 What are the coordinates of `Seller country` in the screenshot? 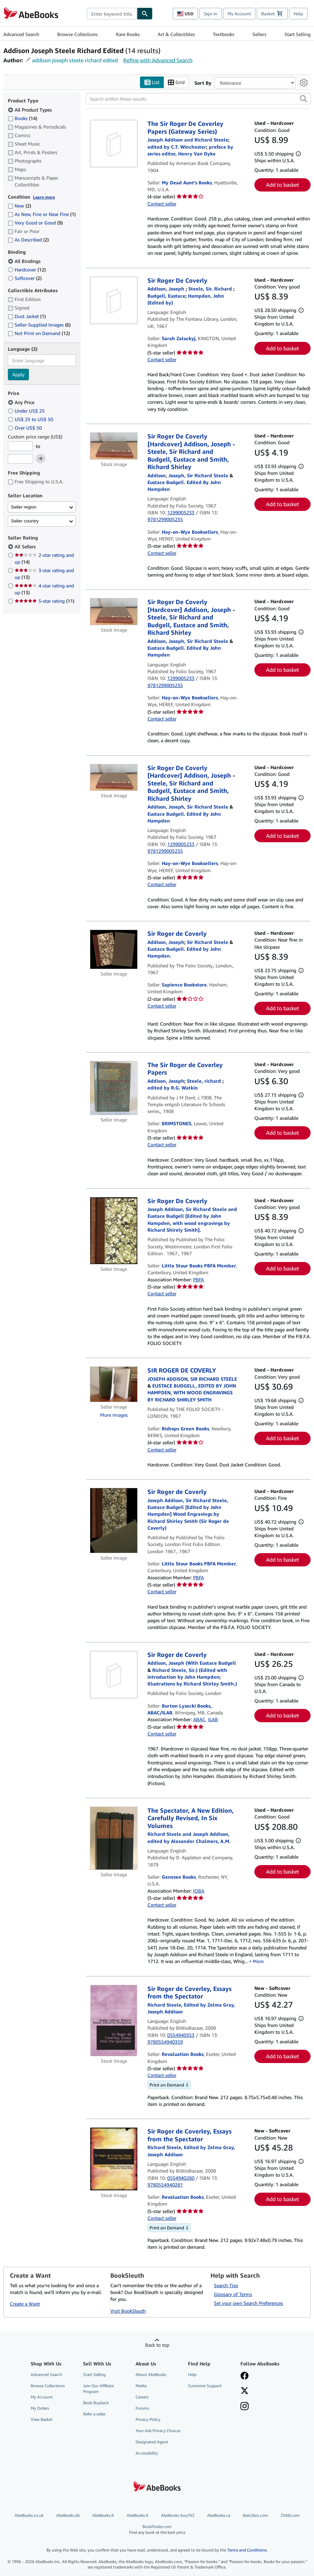 It's located at (25, 520).